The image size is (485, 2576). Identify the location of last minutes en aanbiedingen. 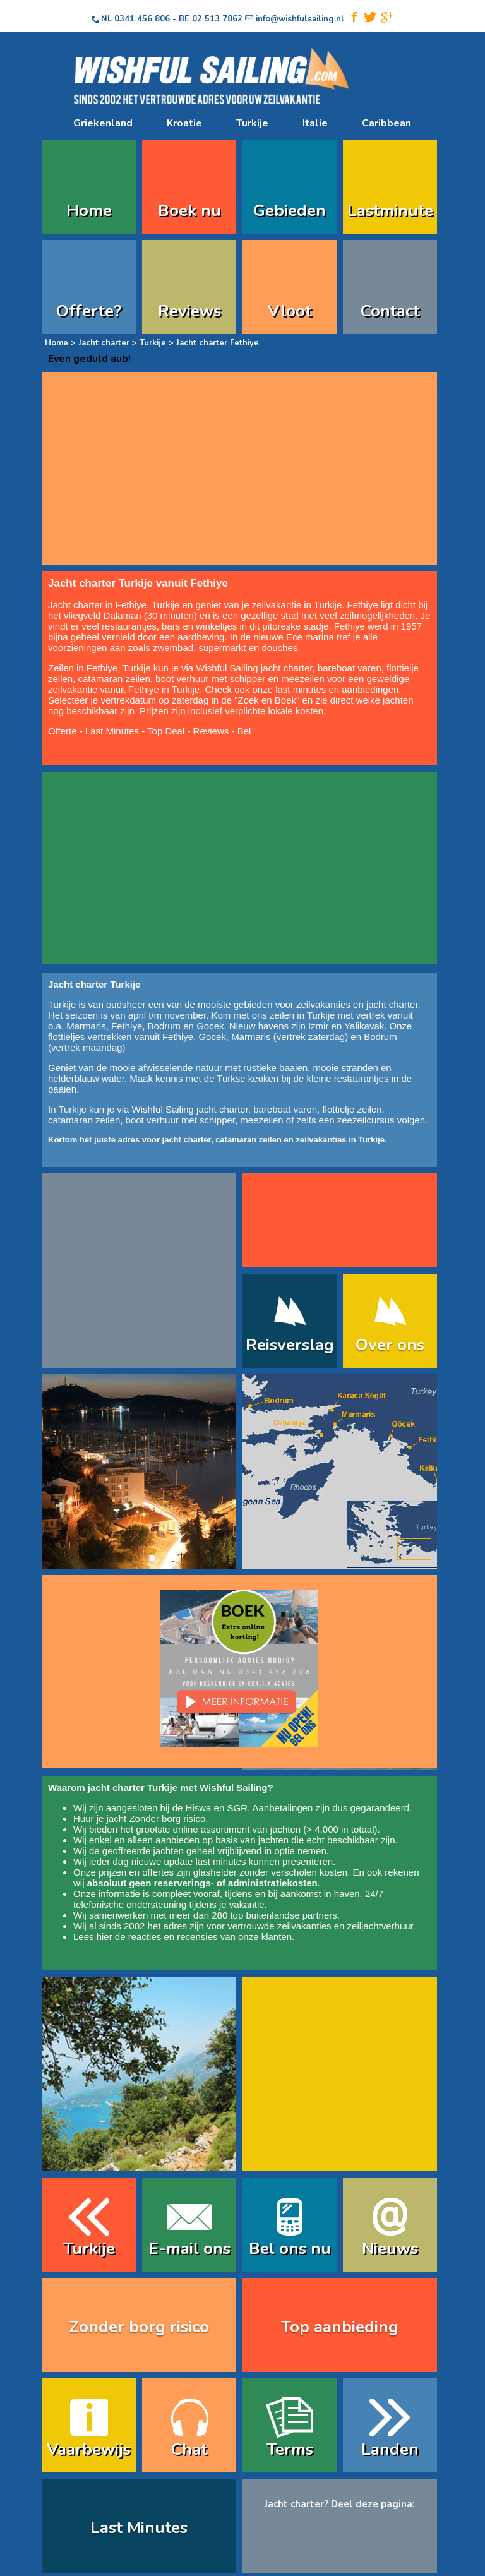
(336, 689).